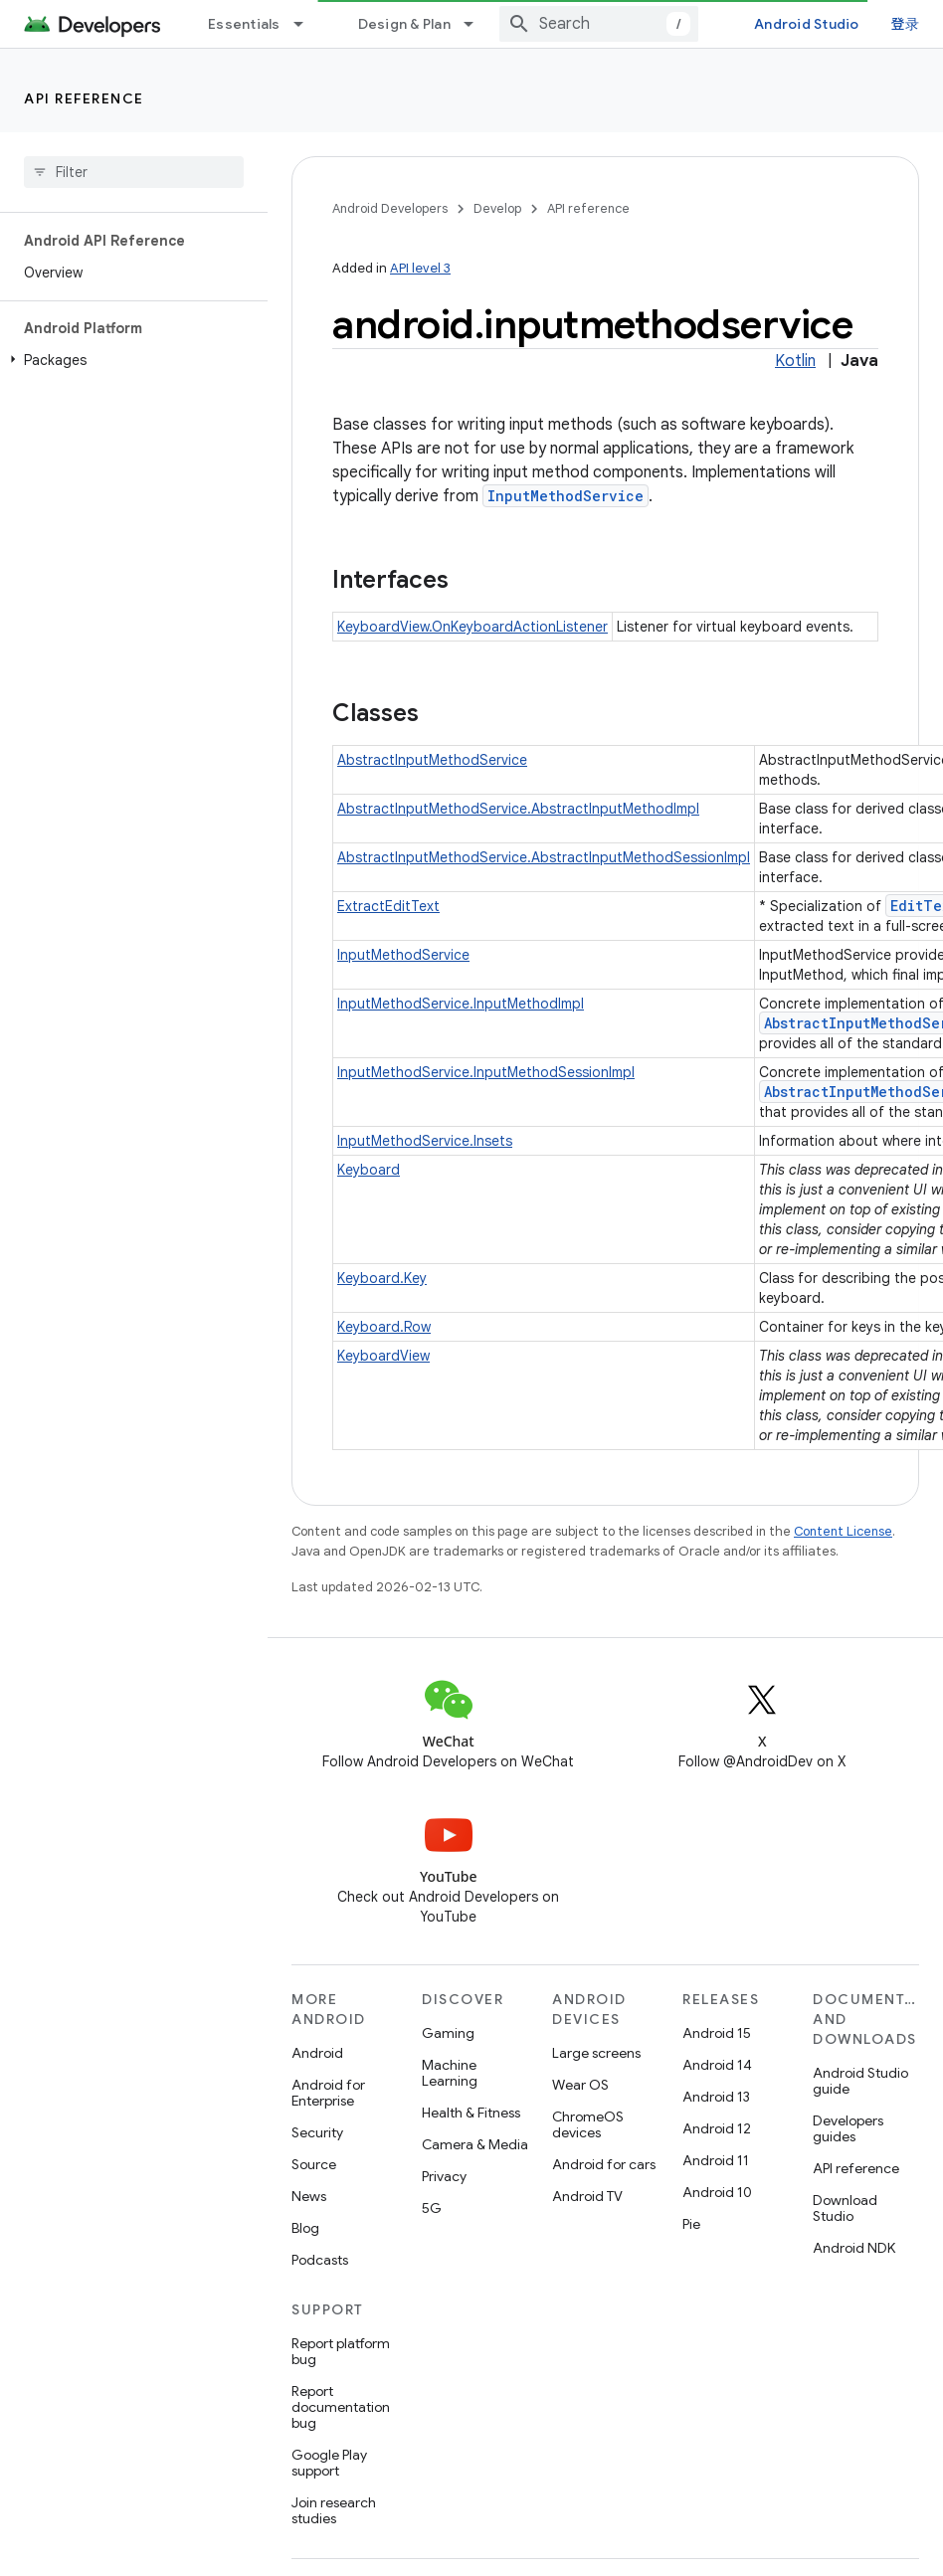 The height and width of the screenshot is (2576, 943). Describe the element at coordinates (475, 2144) in the screenshot. I see `Camera & Media` at that location.